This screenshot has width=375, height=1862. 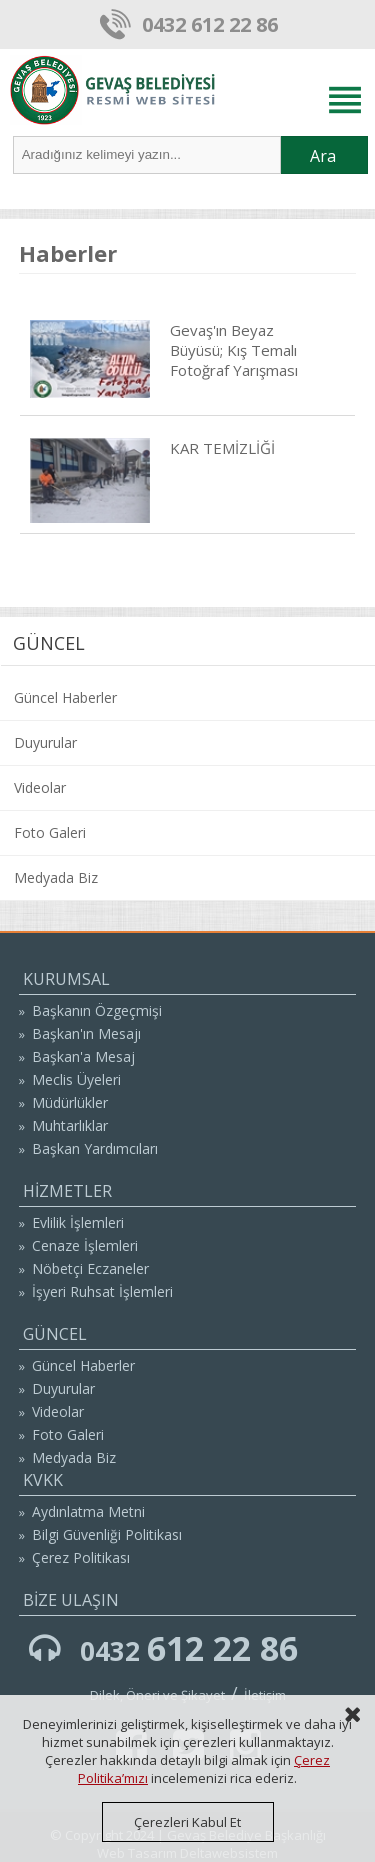 What do you see at coordinates (107, 1534) in the screenshot?
I see `Bilgi Güvenliği Politikası` at bounding box center [107, 1534].